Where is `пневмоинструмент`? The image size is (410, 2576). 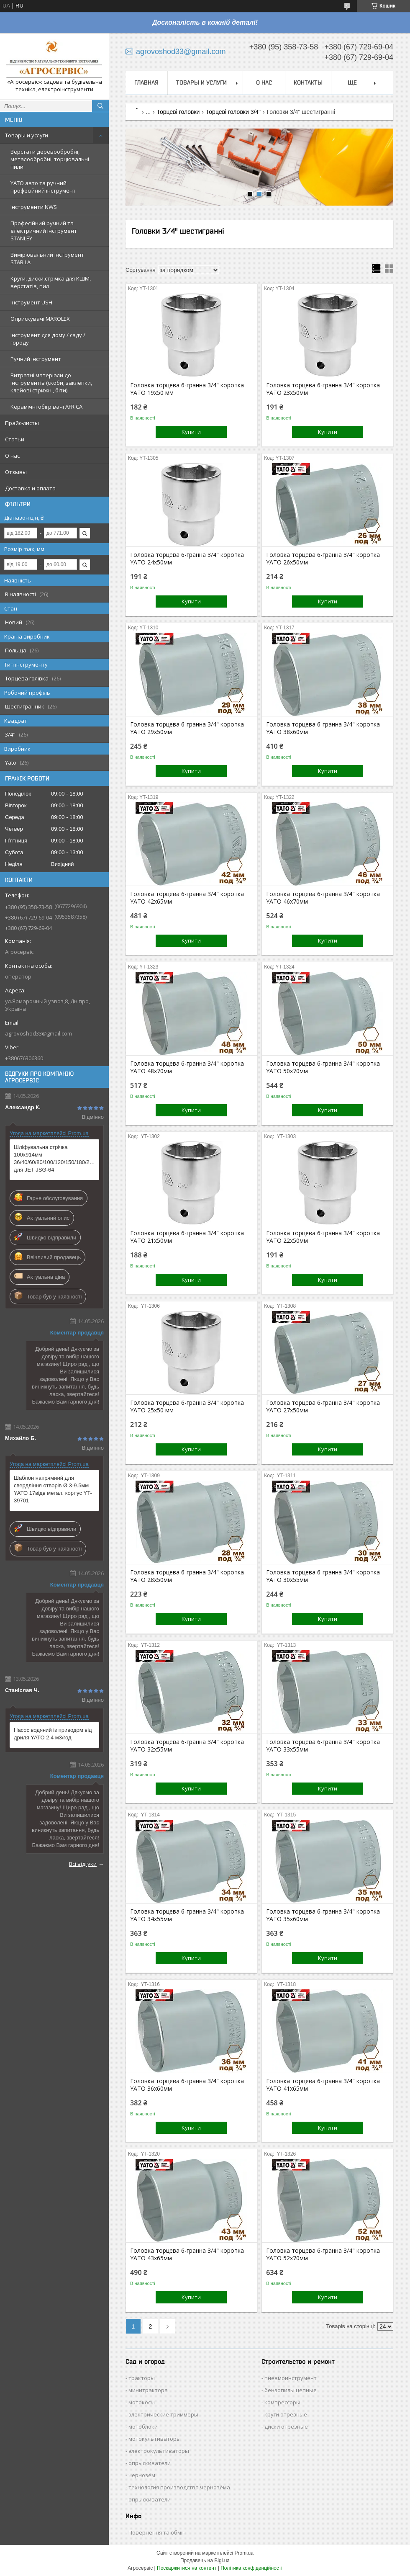 пневмоинструмент is located at coordinates (290, 2378).